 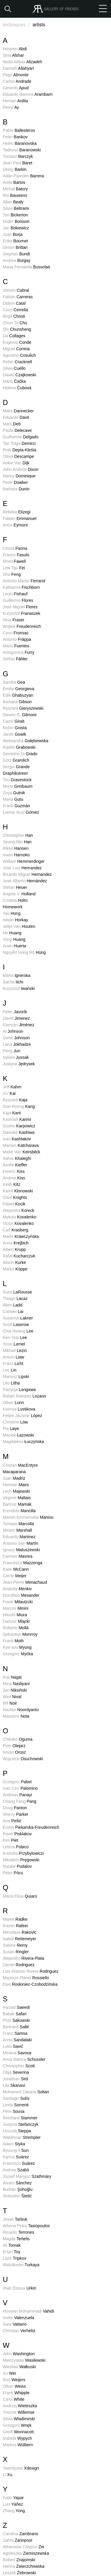 I want to click on Fatih, so click(x=13, y=2497).